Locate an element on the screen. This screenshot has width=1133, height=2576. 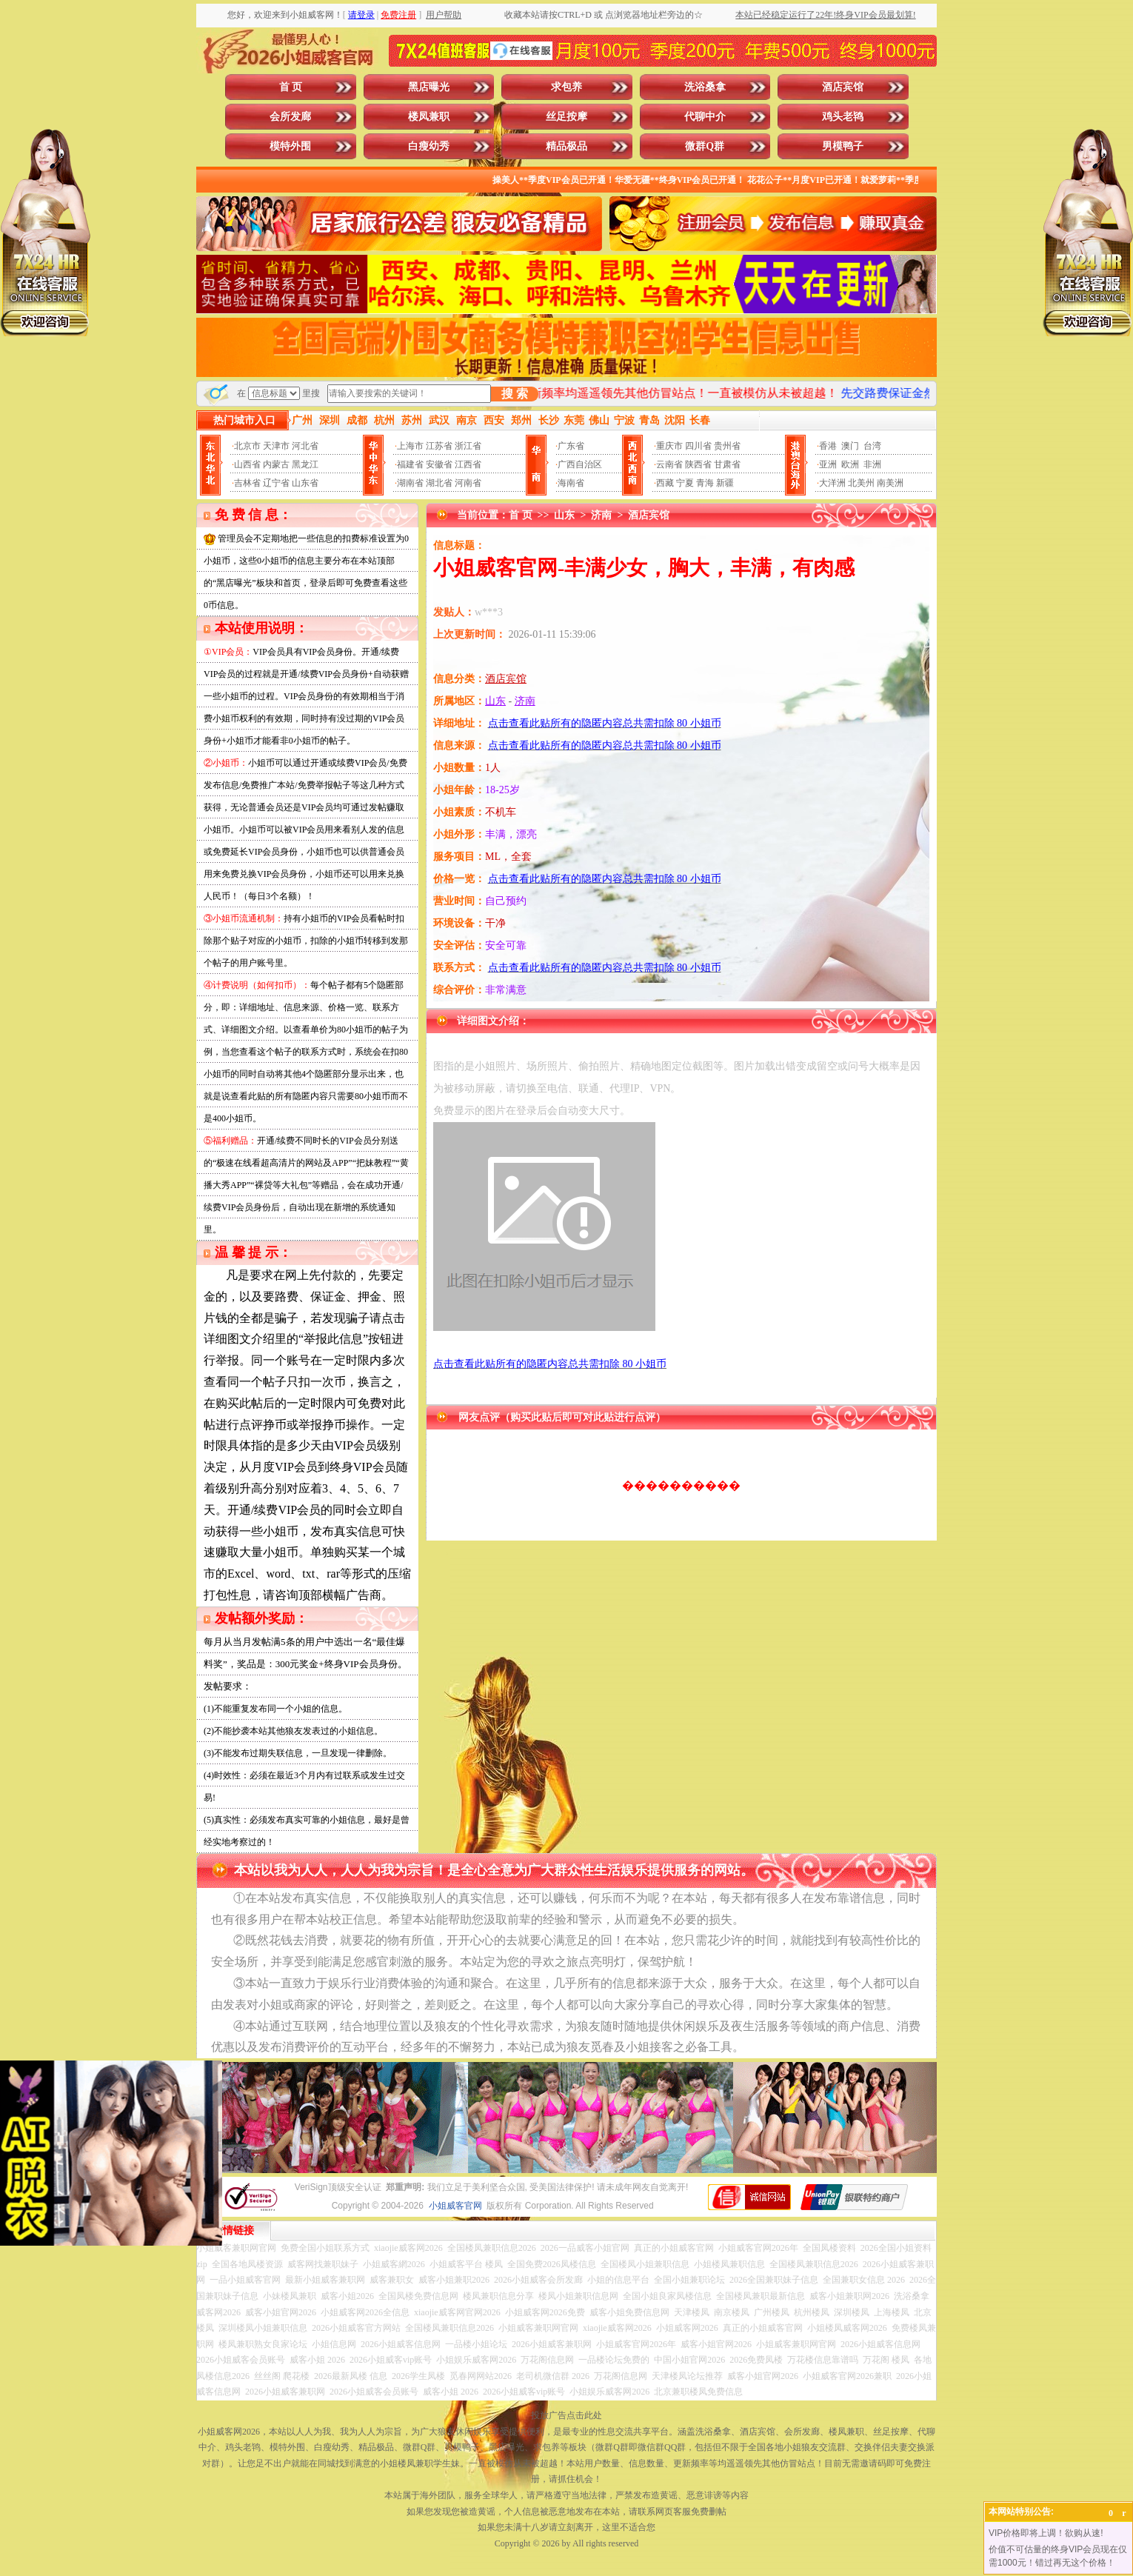
欧洲 is located at coordinates (850, 464).